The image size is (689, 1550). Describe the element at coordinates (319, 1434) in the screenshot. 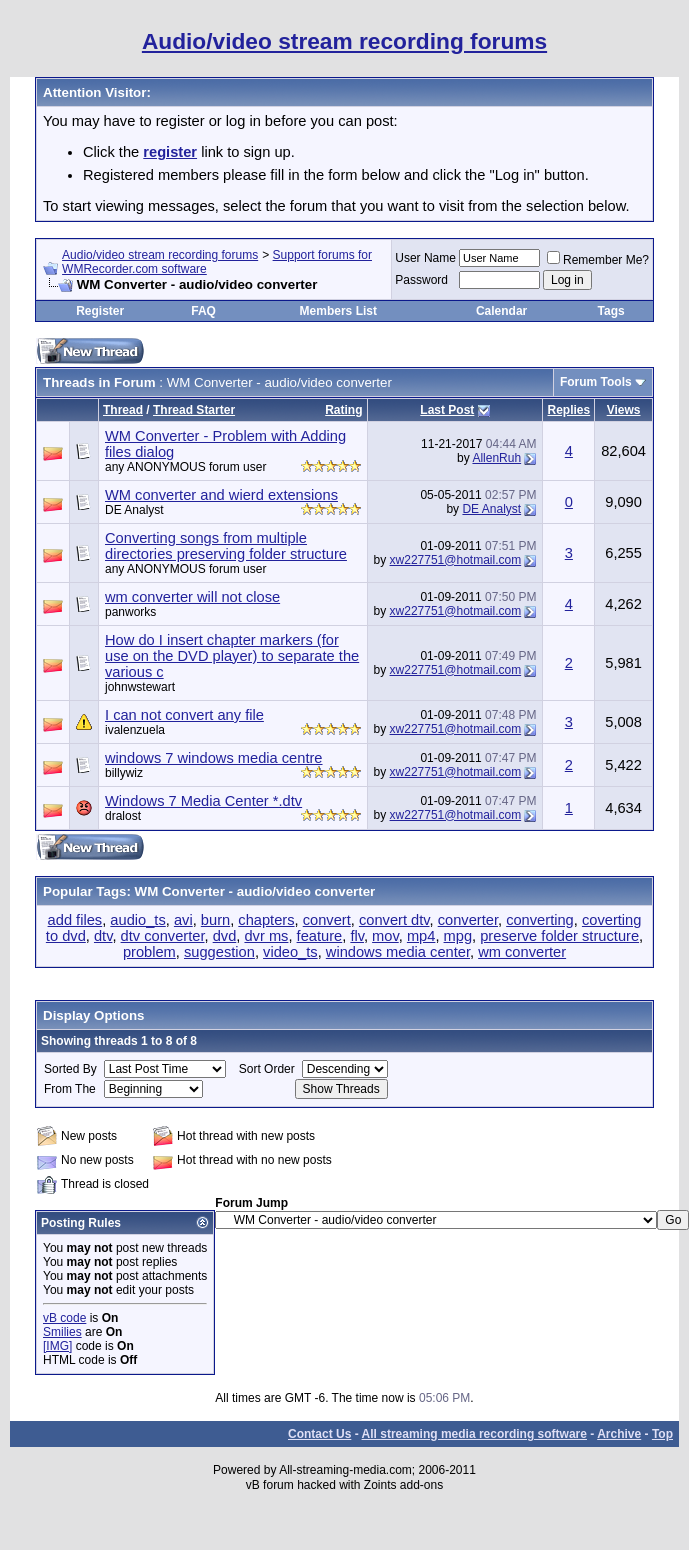

I see `Contact Us` at that location.